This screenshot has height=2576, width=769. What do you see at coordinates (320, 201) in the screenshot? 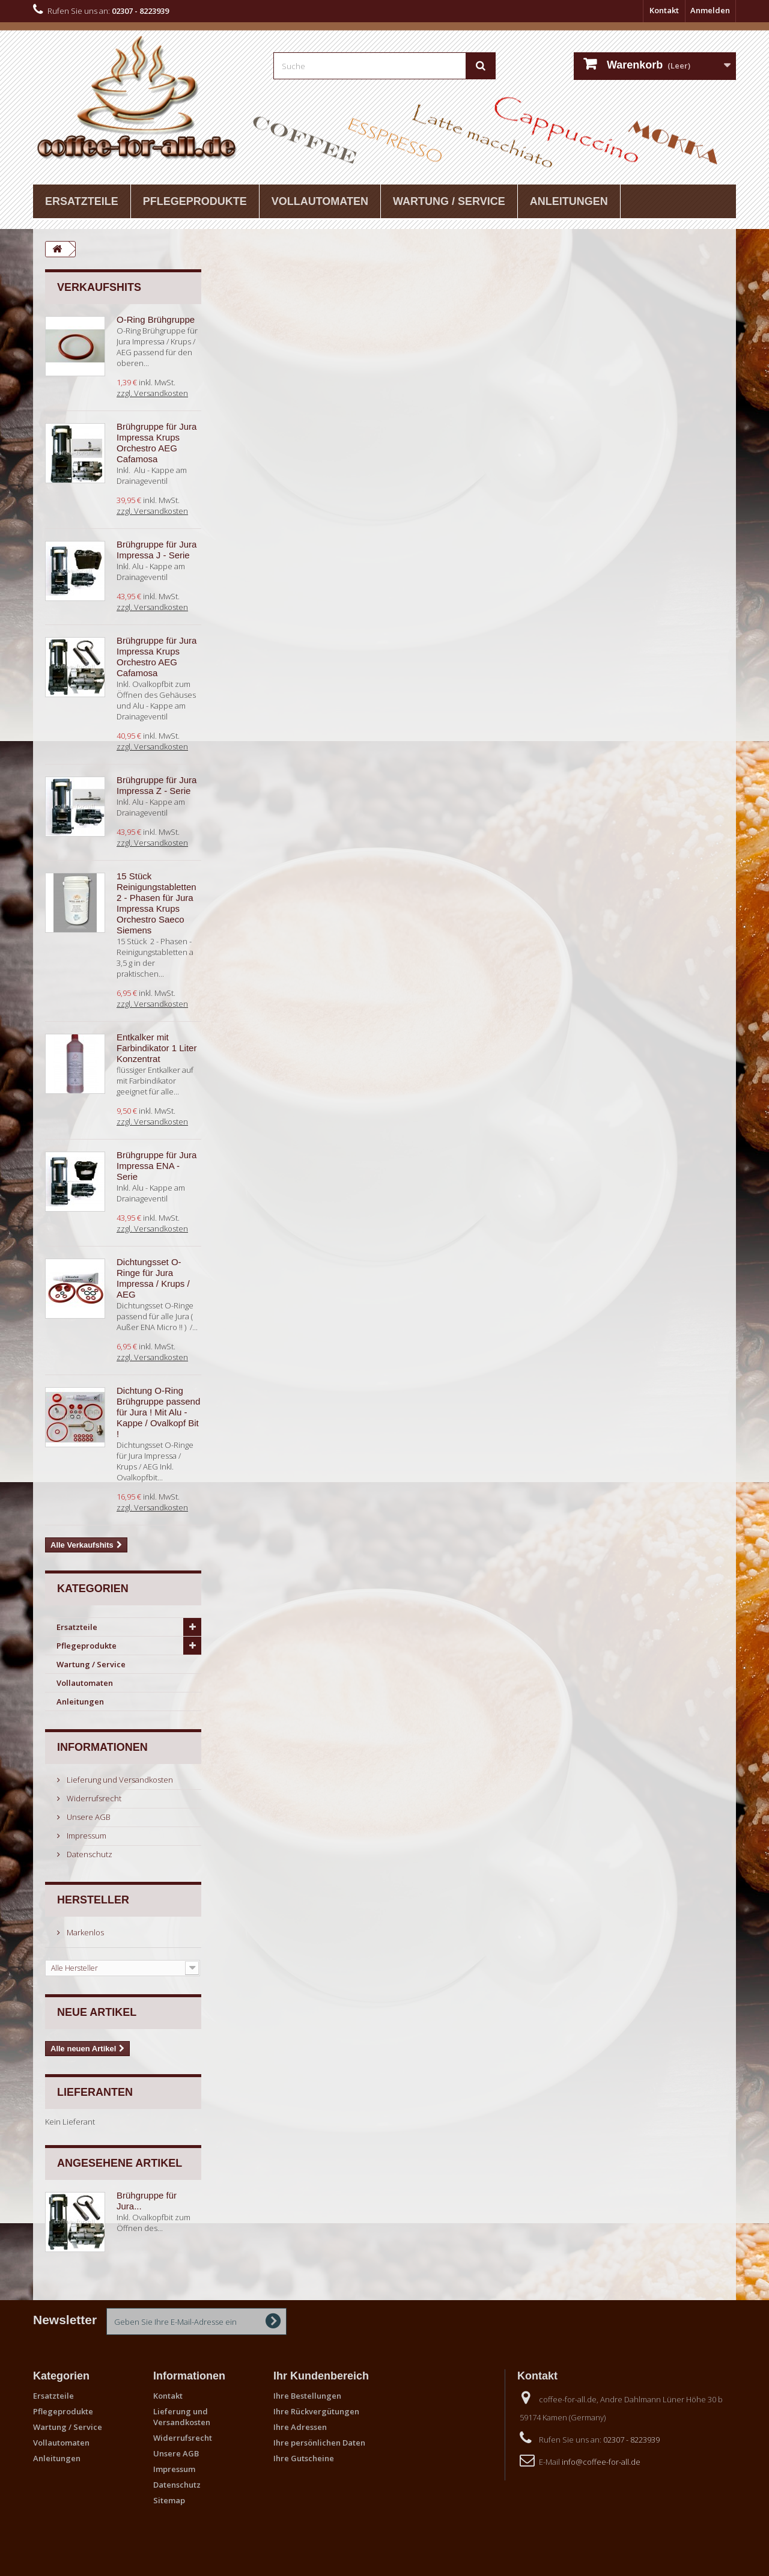
I see `Vollautomaten` at bounding box center [320, 201].